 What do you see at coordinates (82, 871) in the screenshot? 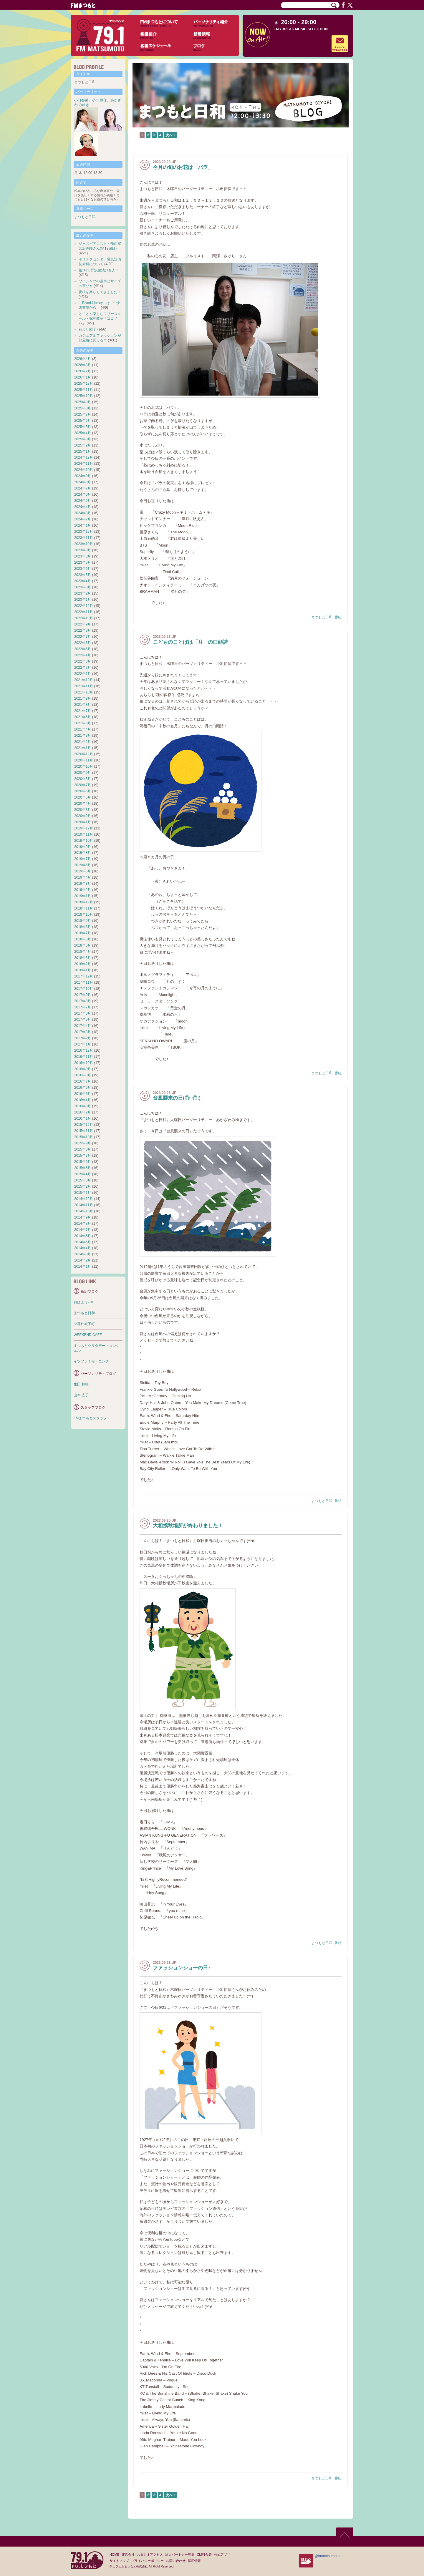
I see `2019年5月` at bounding box center [82, 871].